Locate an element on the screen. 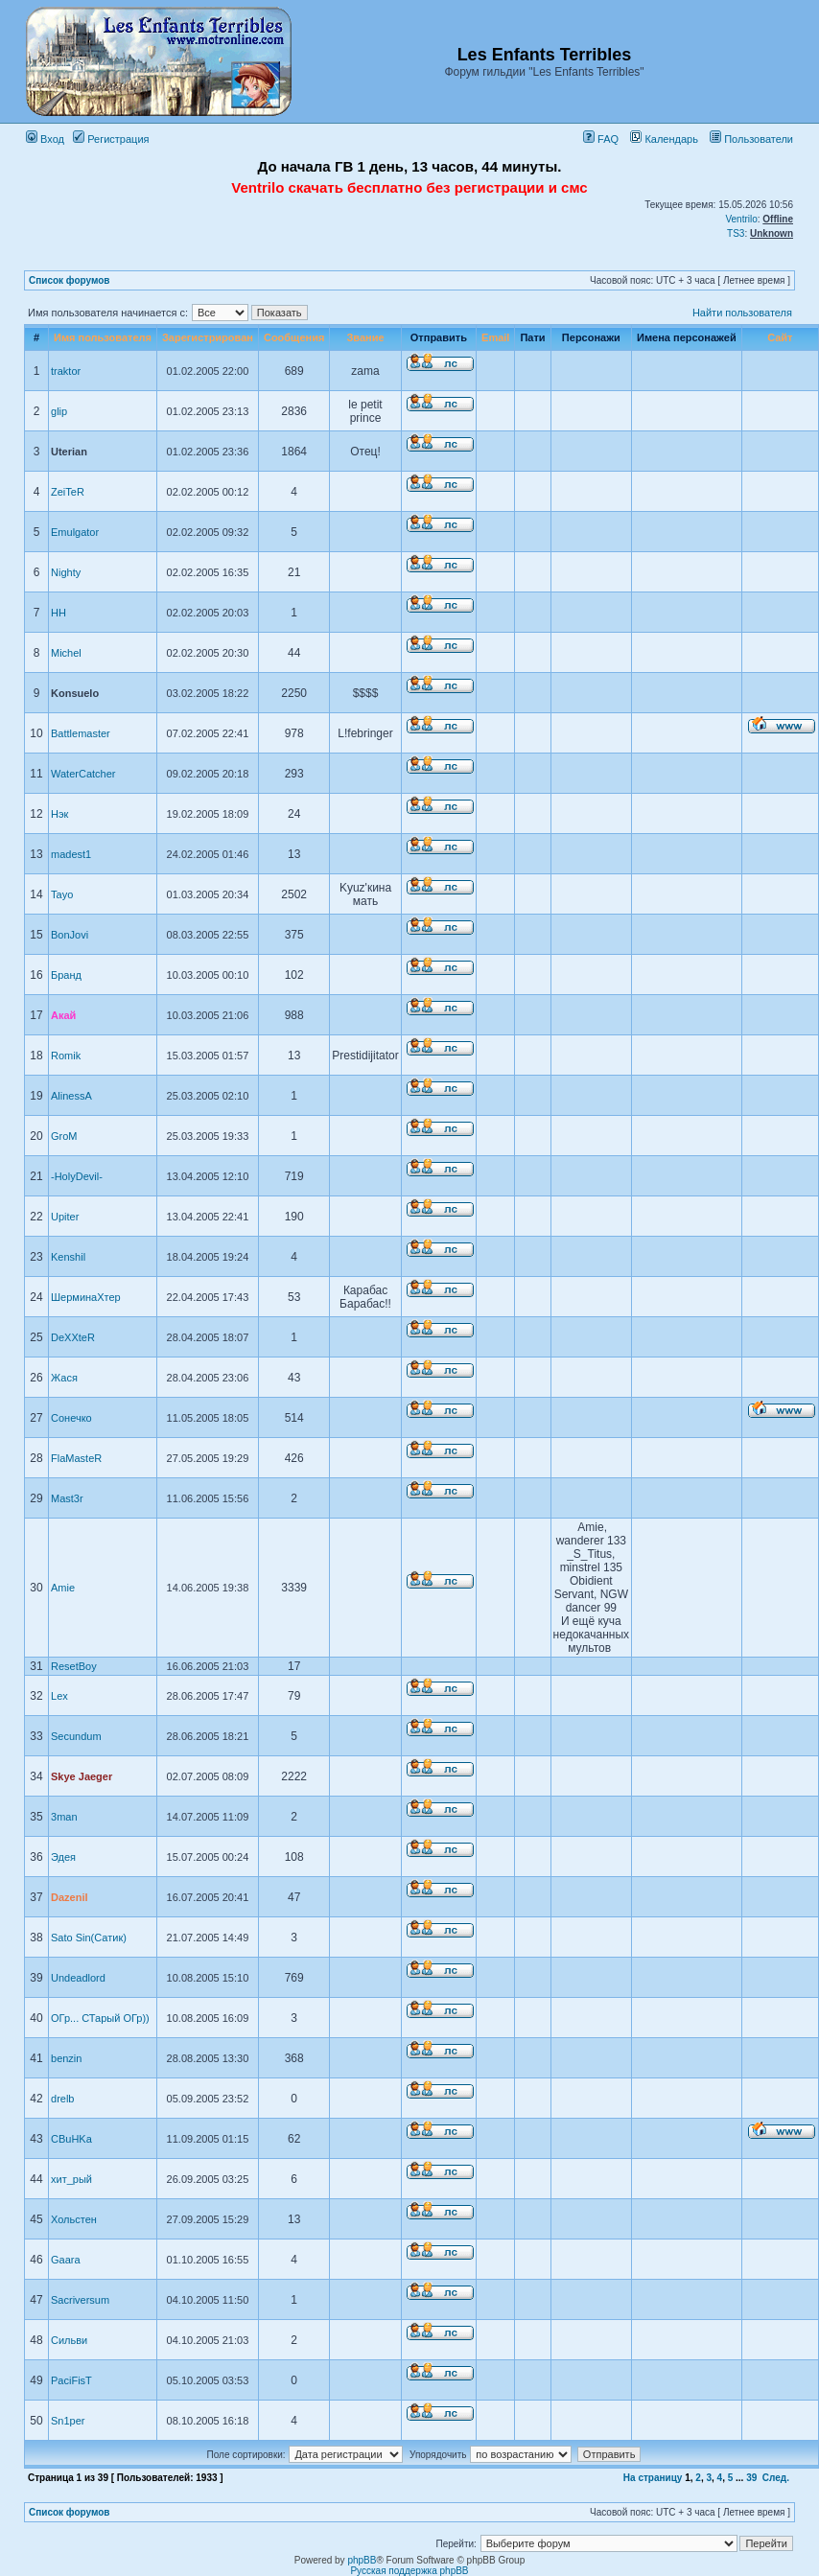  Эдея is located at coordinates (63, 1857).